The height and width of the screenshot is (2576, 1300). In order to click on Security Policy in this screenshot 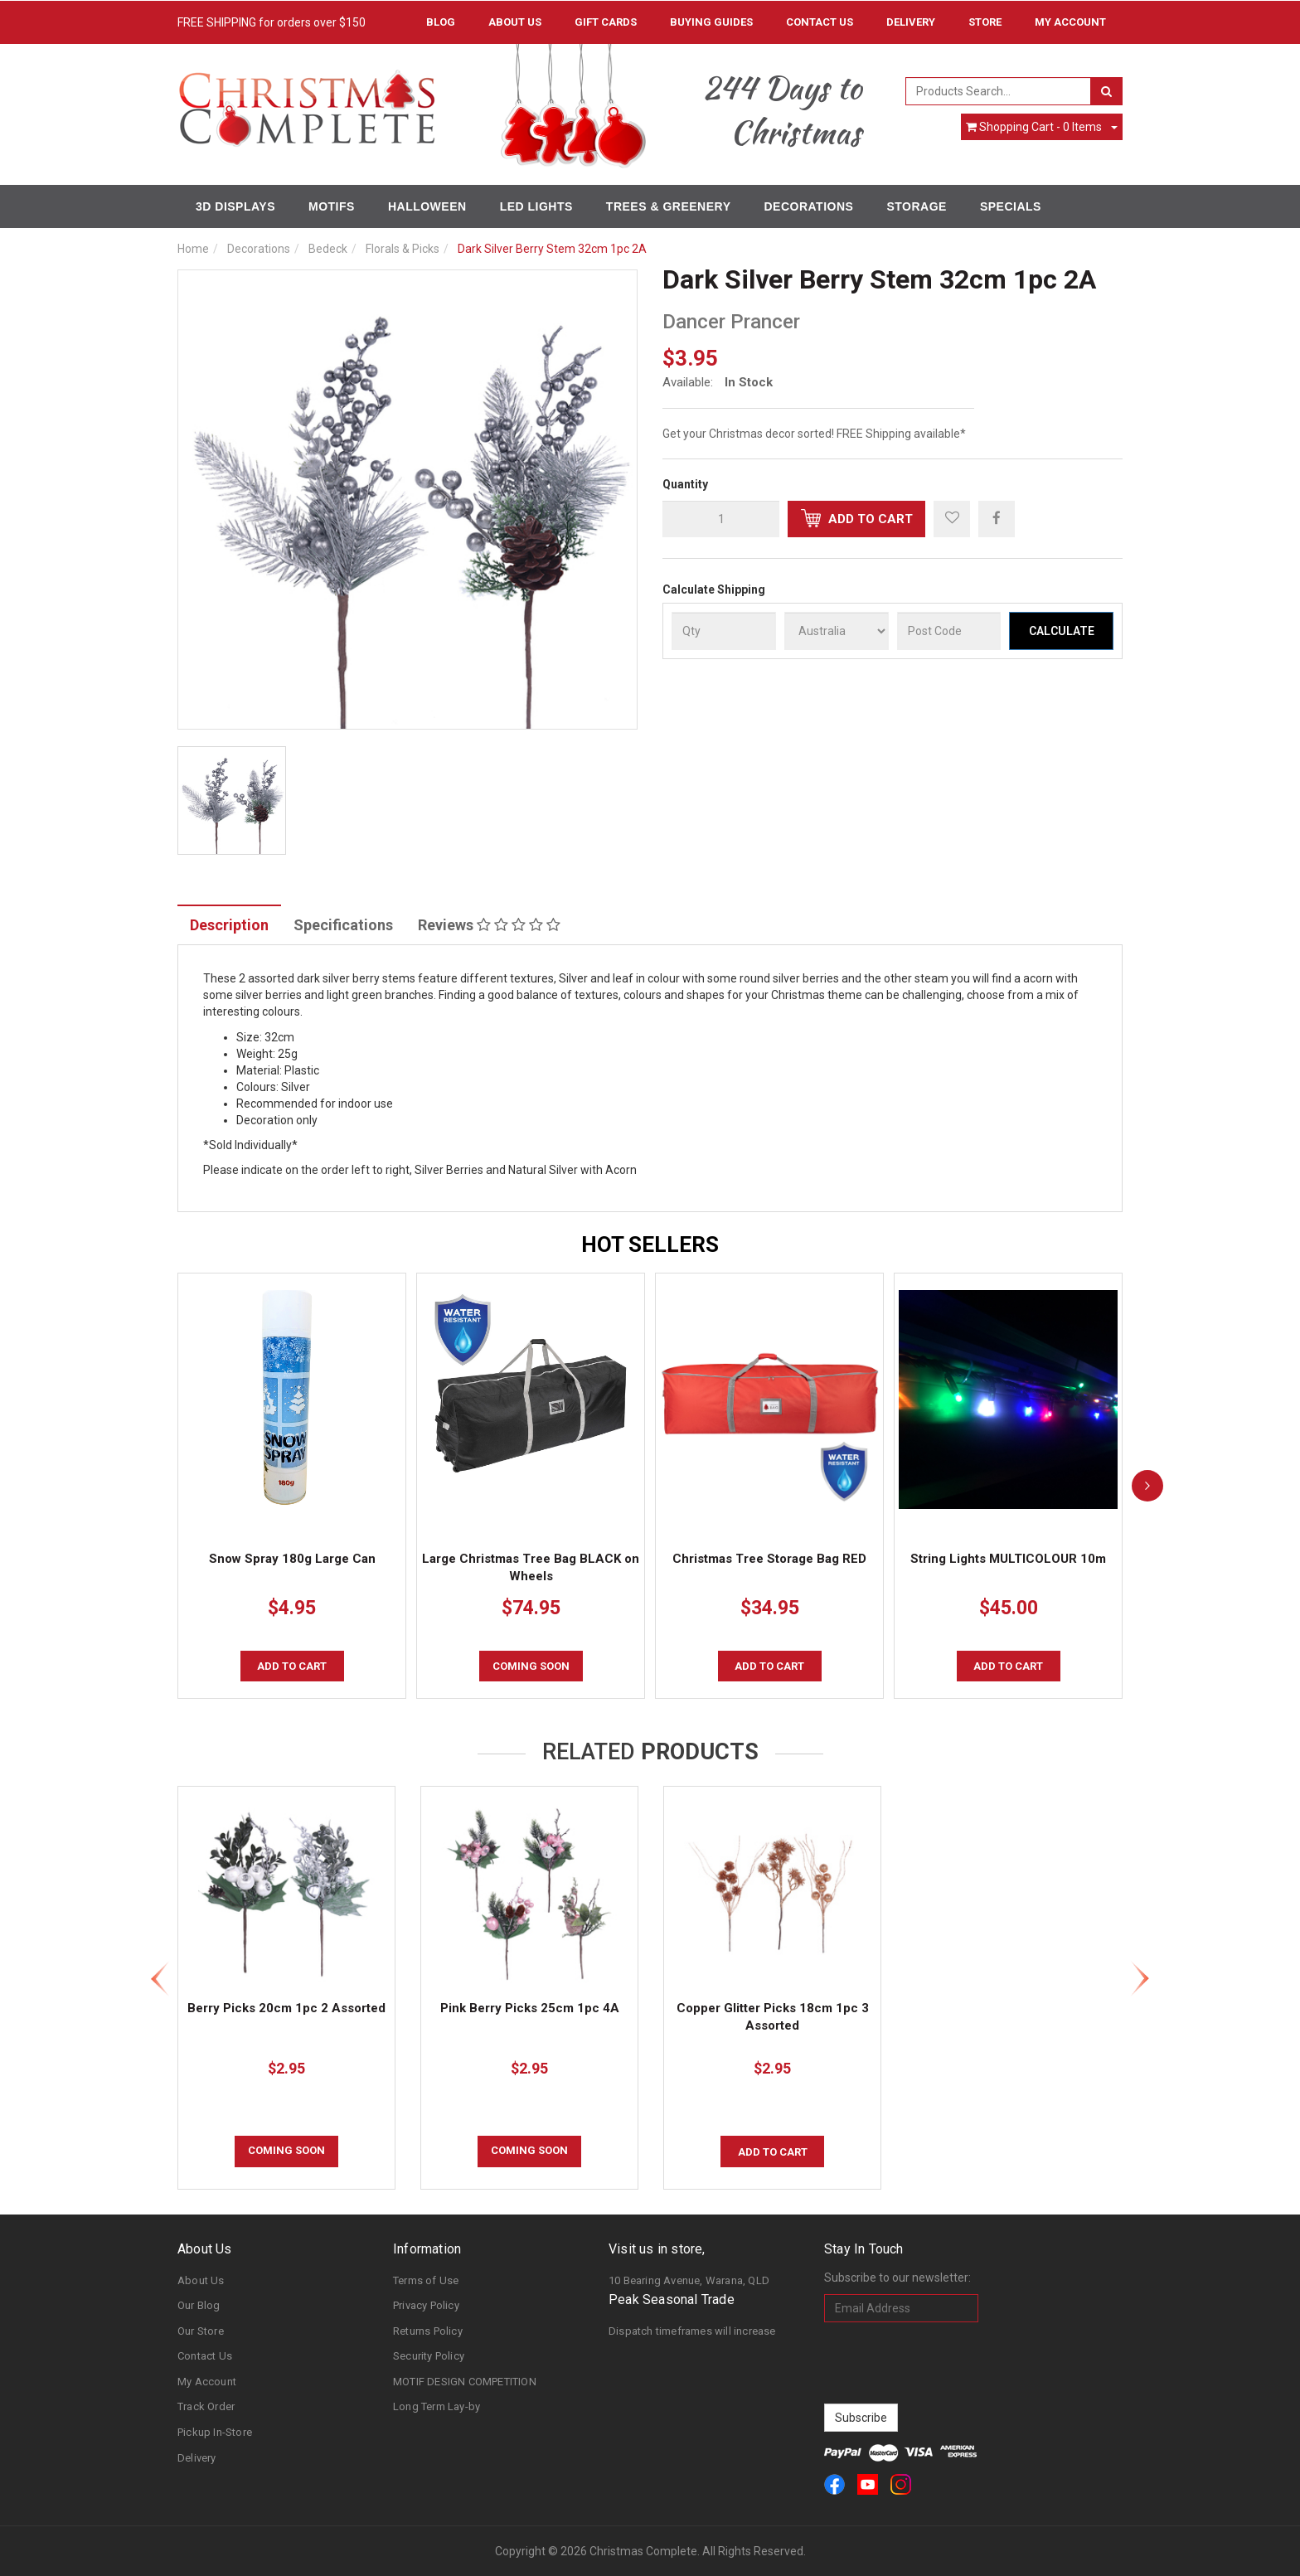, I will do `click(428, 2356)`.